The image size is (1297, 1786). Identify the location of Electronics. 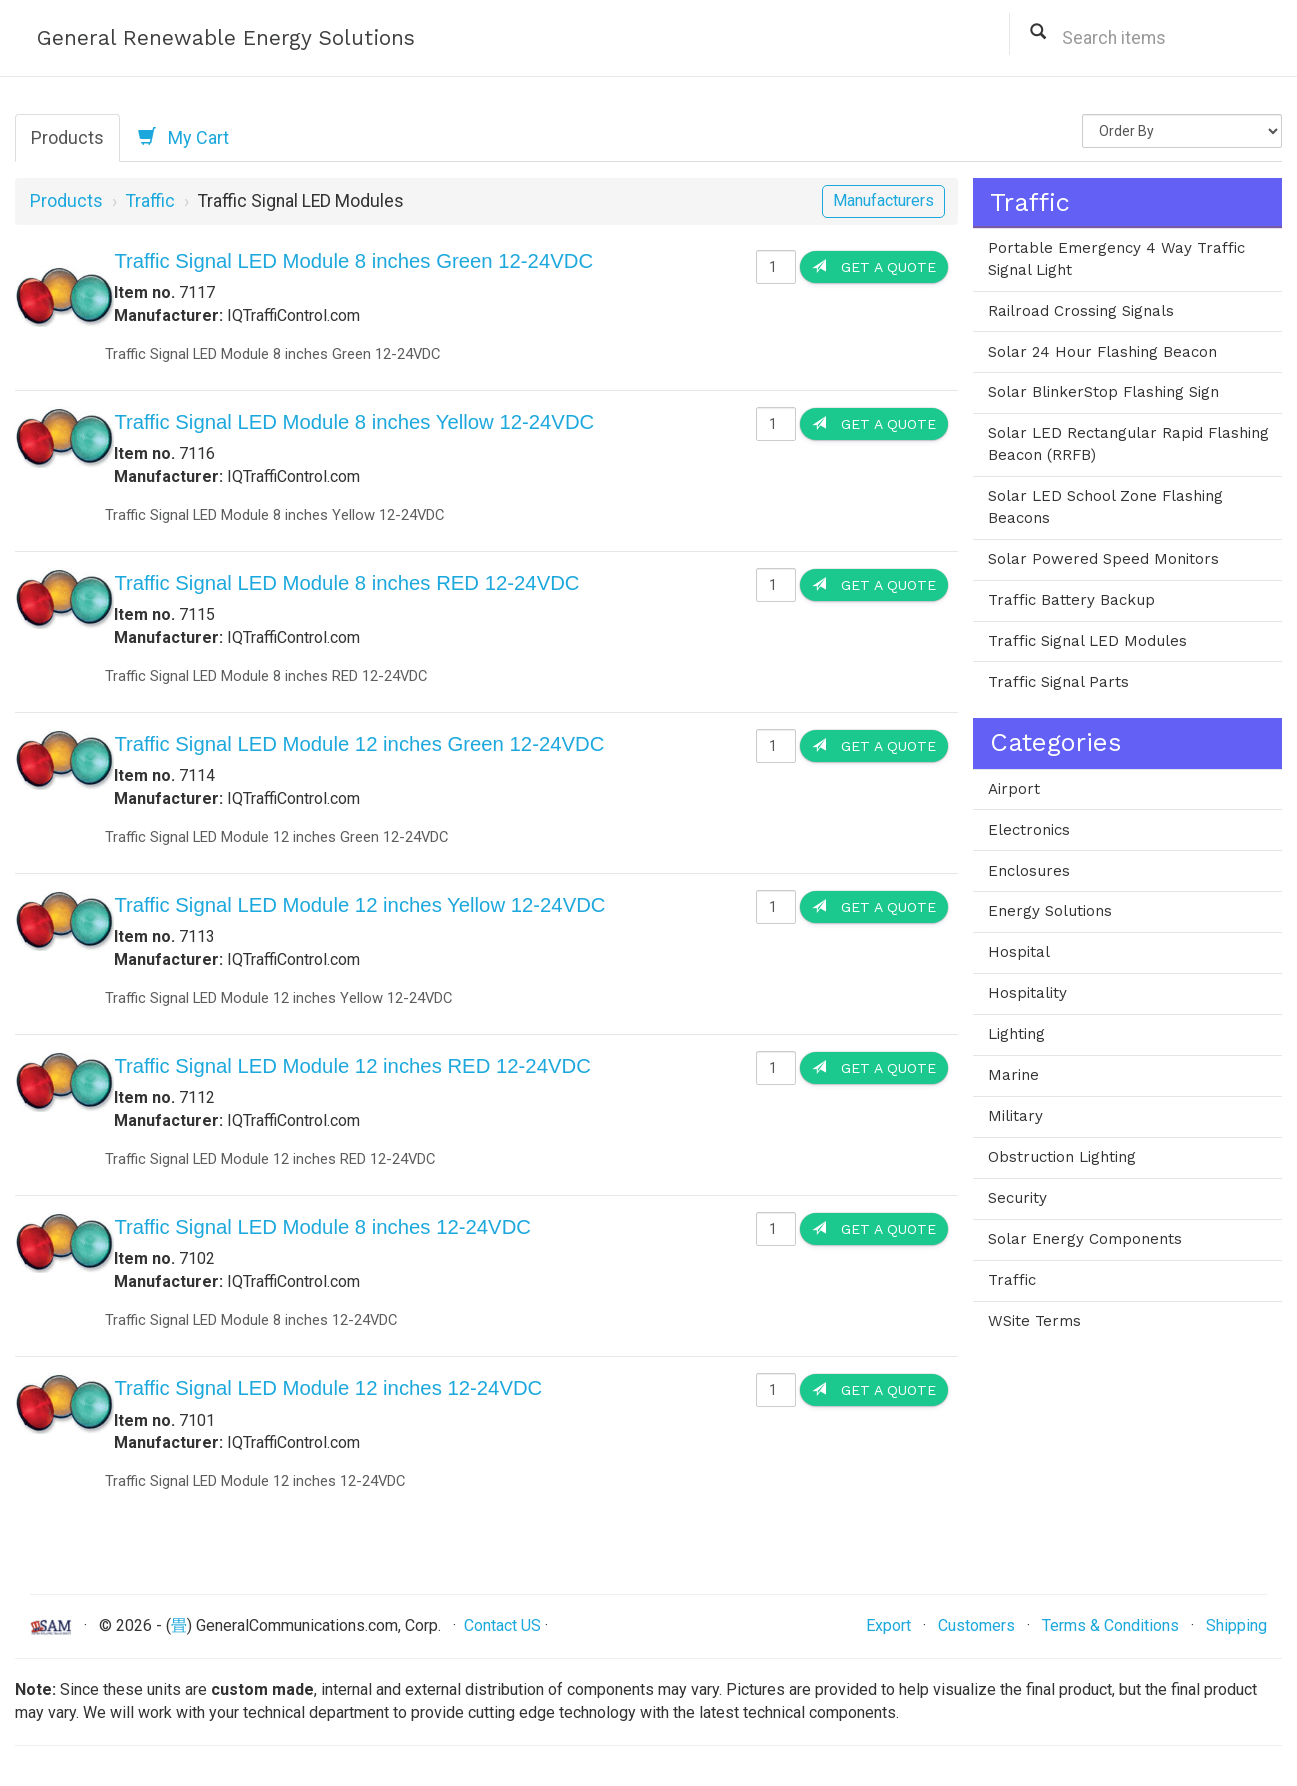
(1029, 830).